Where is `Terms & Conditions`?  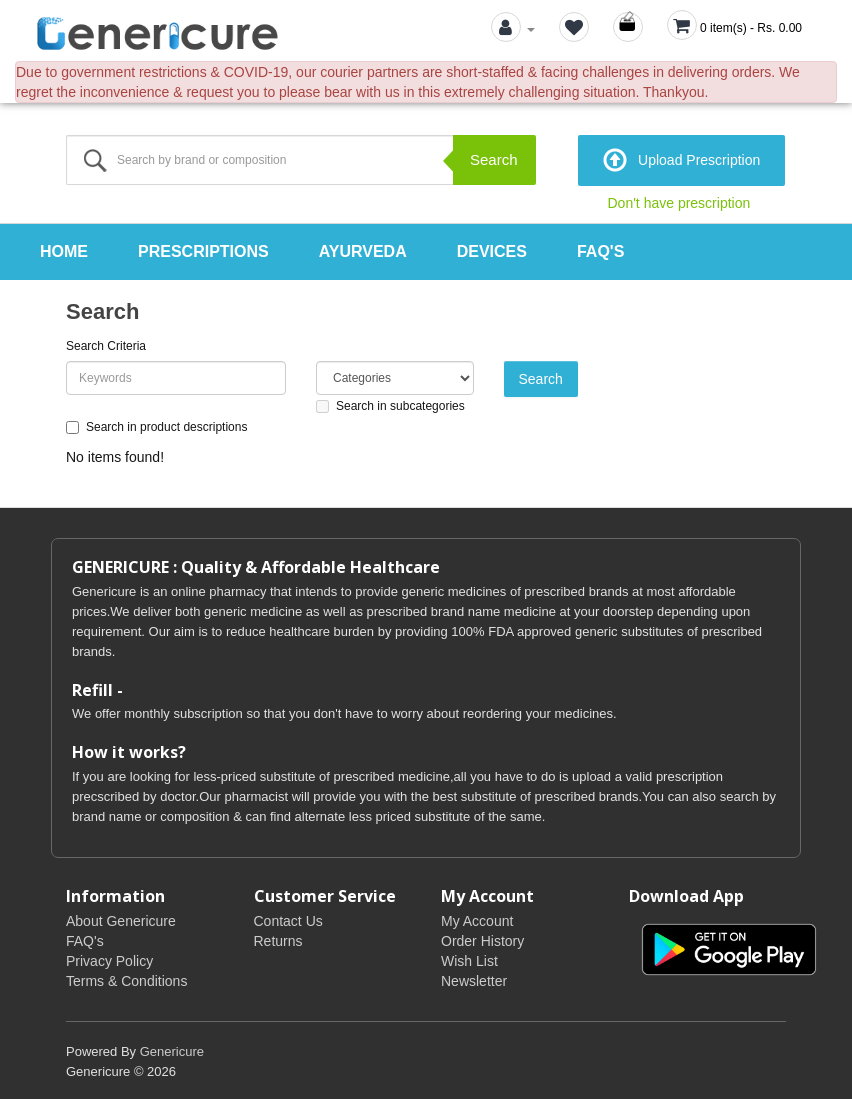
Terms & Conditions is located at coordinates (126, 978).